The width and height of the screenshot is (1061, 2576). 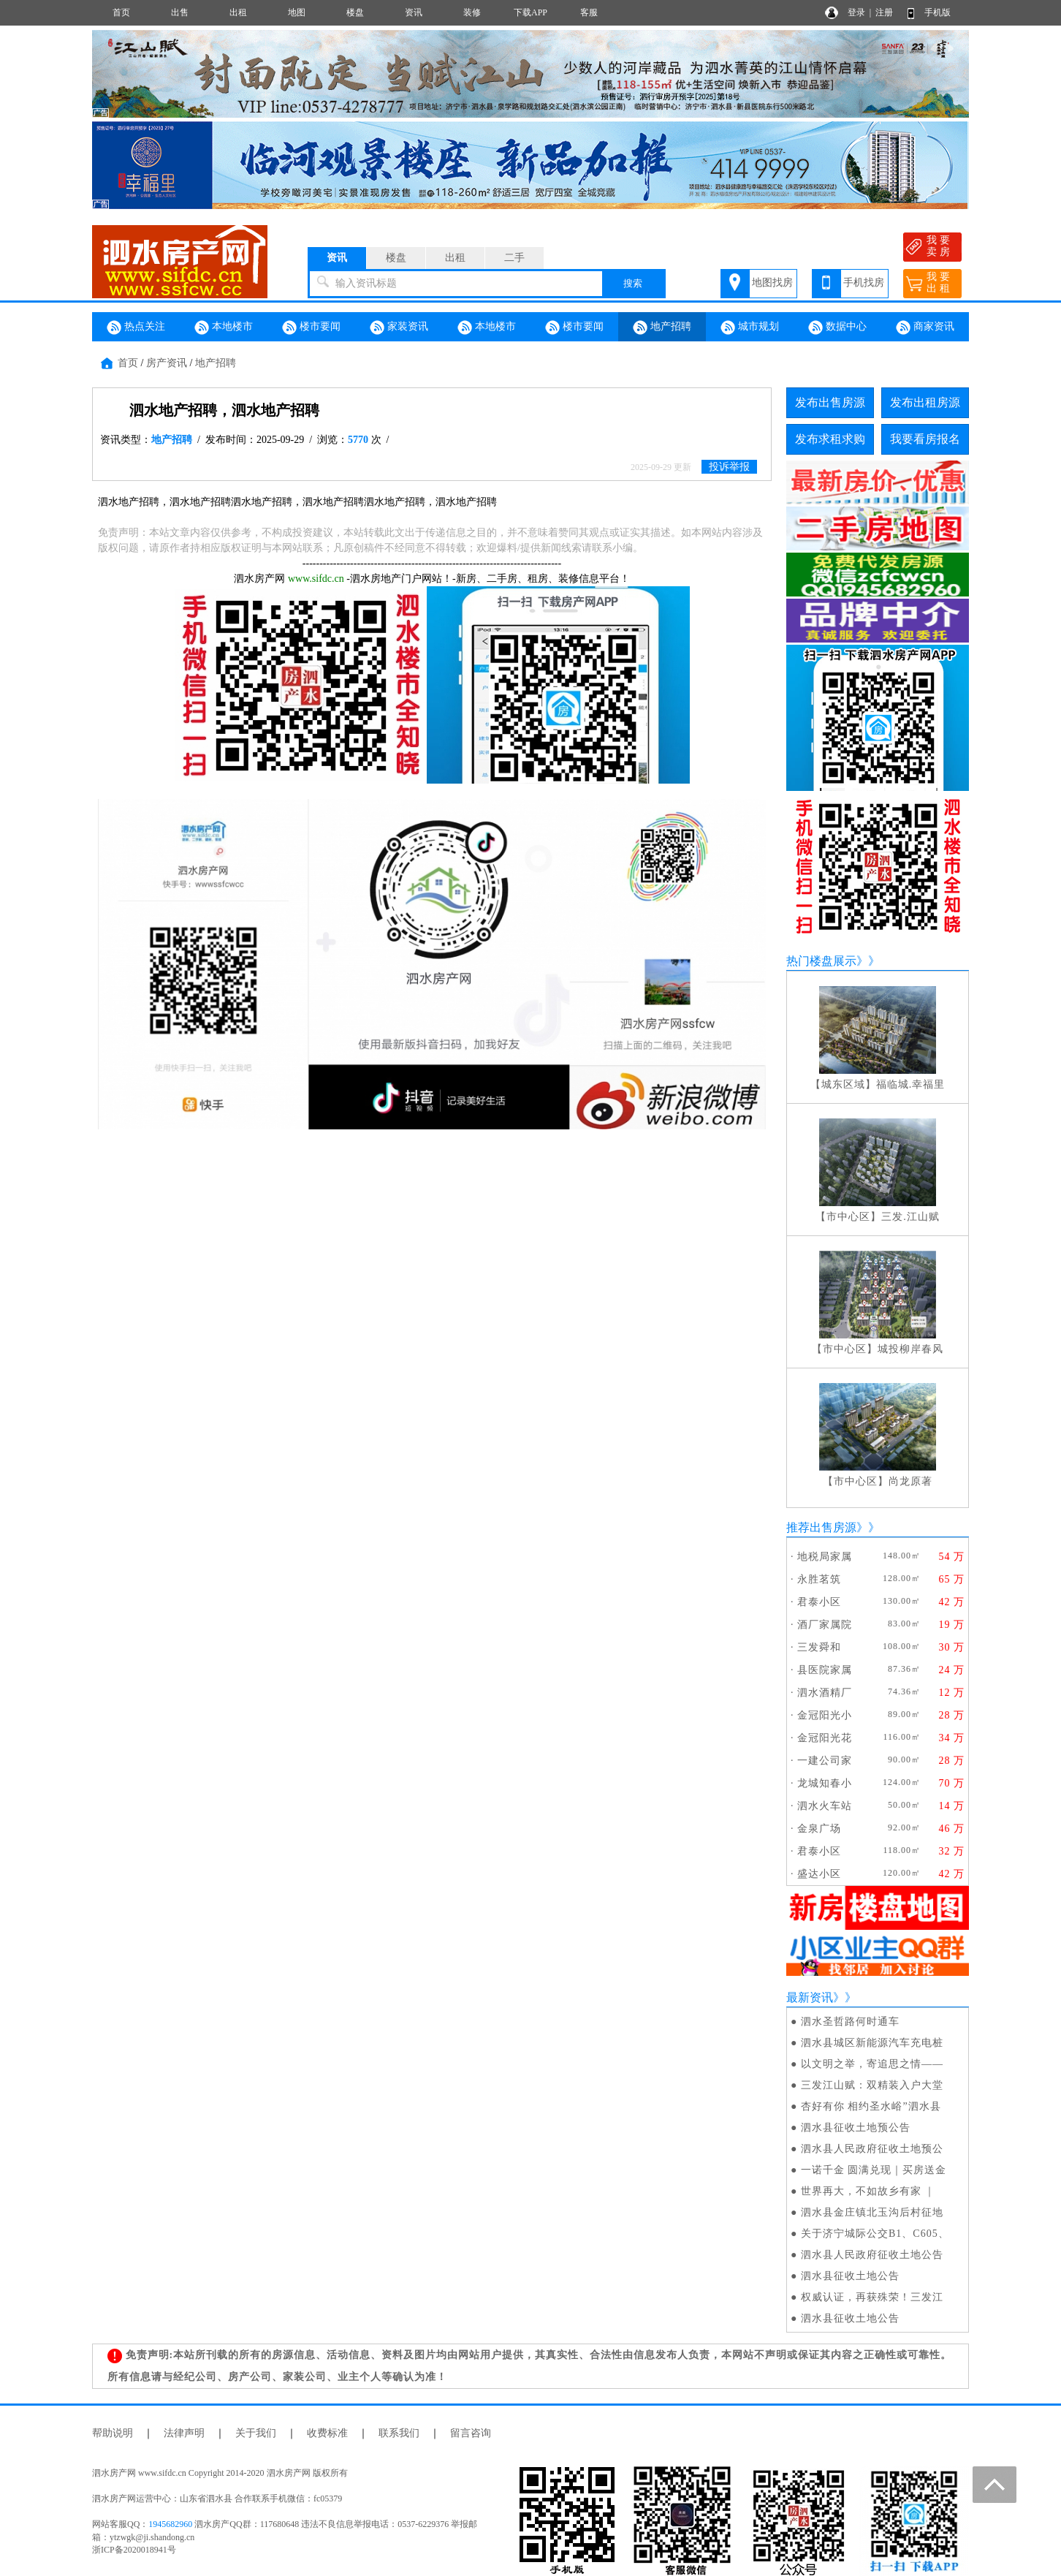 What do you see at coordinates (413, 12) in the screenshot?
I see `资讯` at bounding box center [413, 12].